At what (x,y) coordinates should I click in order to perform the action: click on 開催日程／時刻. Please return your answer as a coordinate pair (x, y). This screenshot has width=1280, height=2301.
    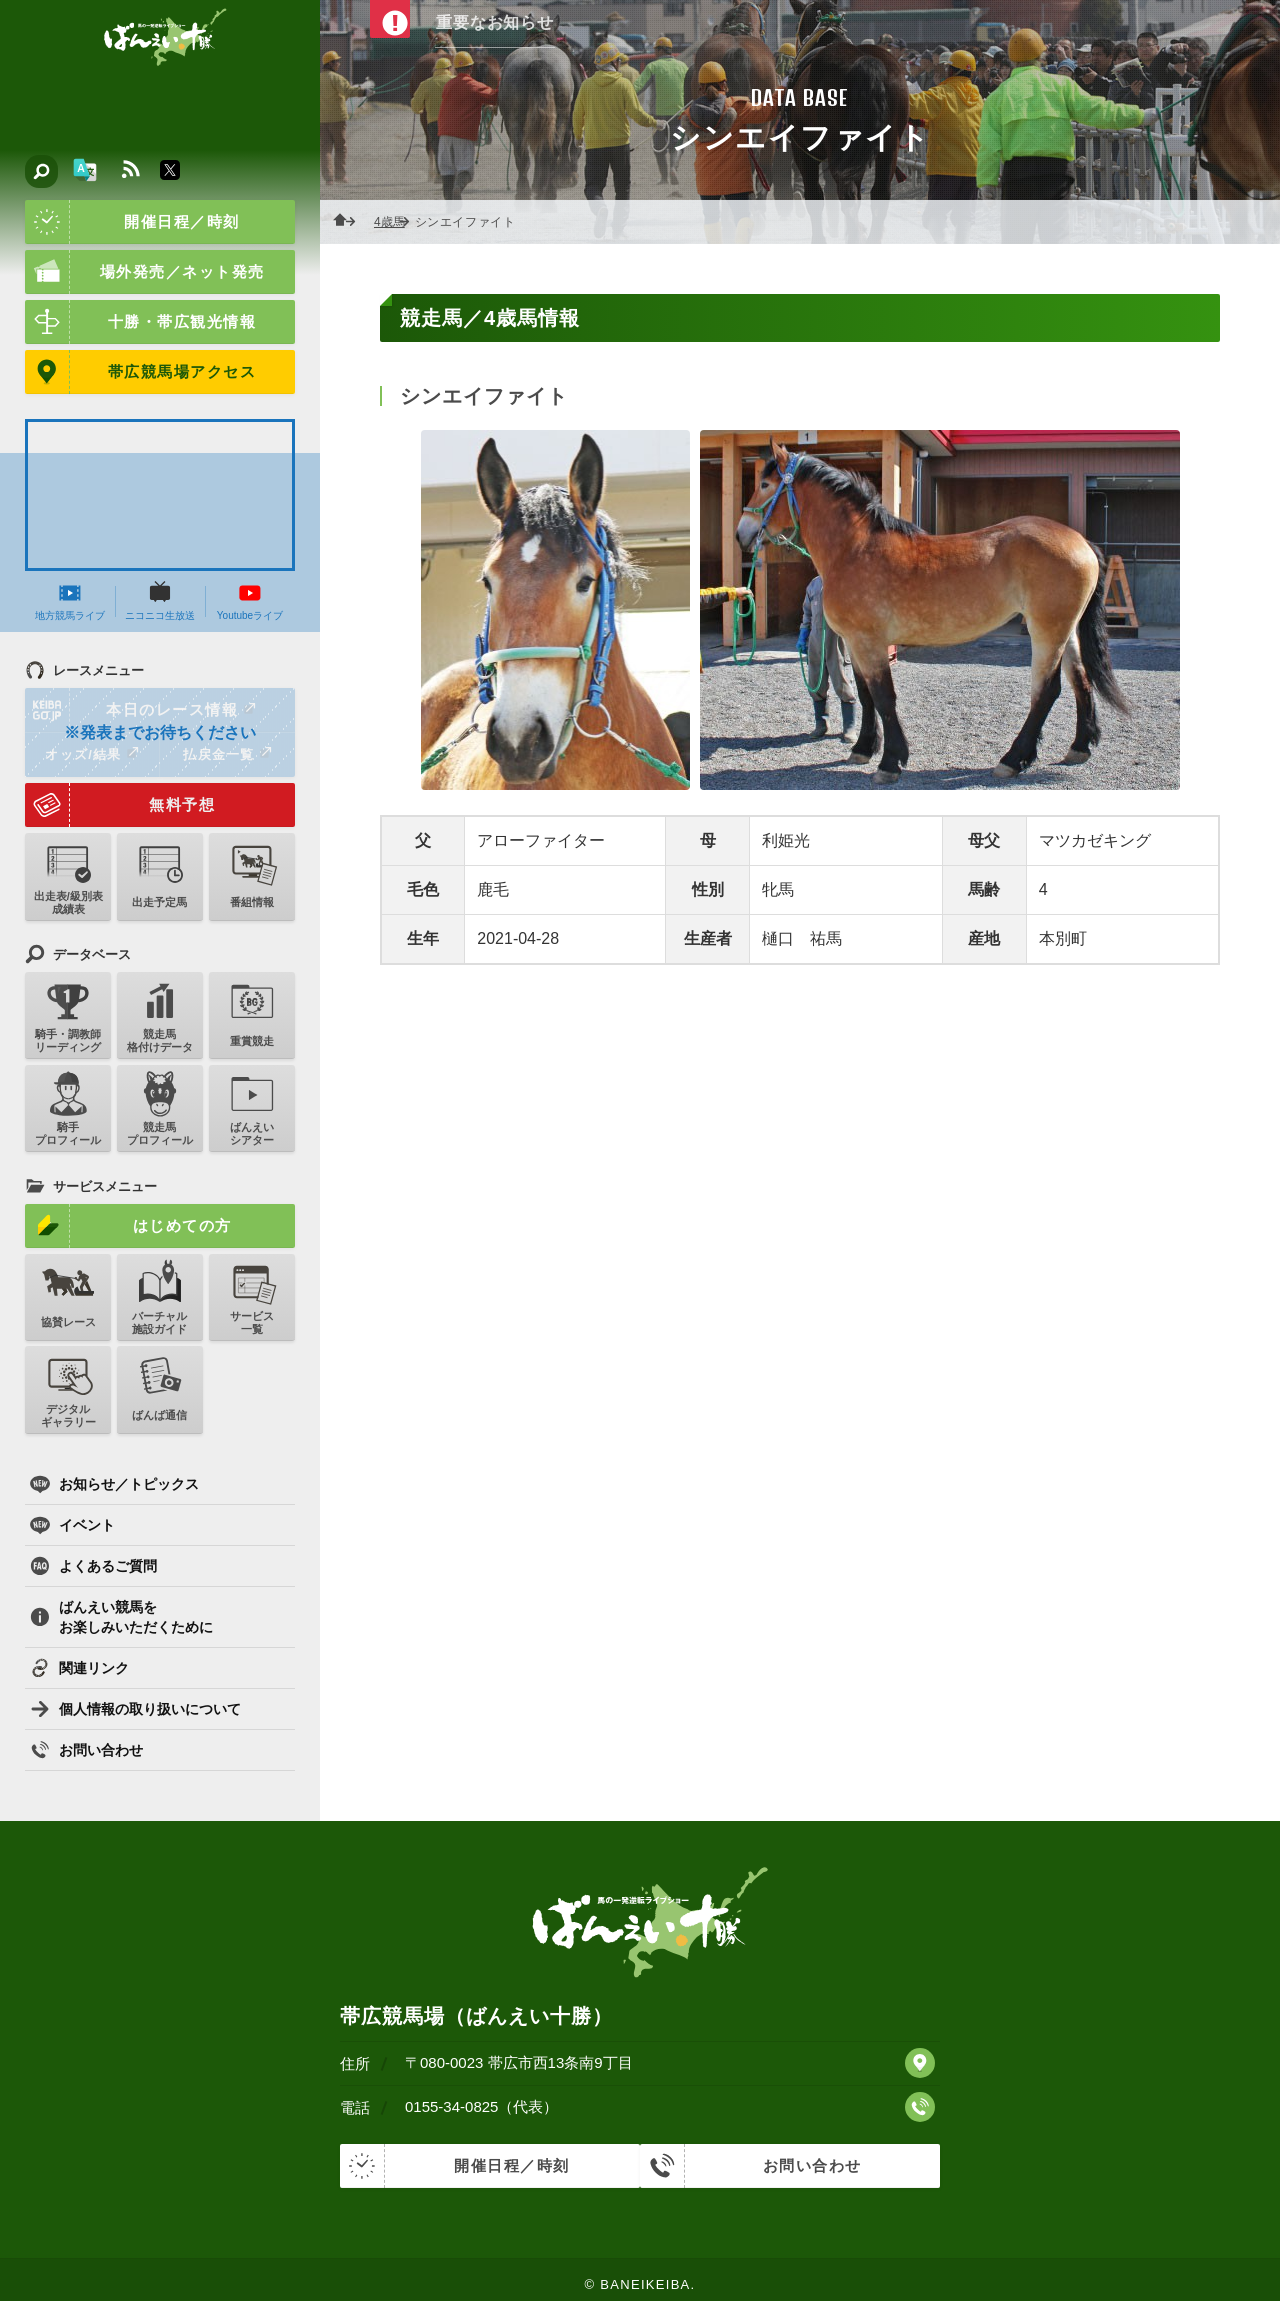
    Looking at the image, I should click on (132, 222).